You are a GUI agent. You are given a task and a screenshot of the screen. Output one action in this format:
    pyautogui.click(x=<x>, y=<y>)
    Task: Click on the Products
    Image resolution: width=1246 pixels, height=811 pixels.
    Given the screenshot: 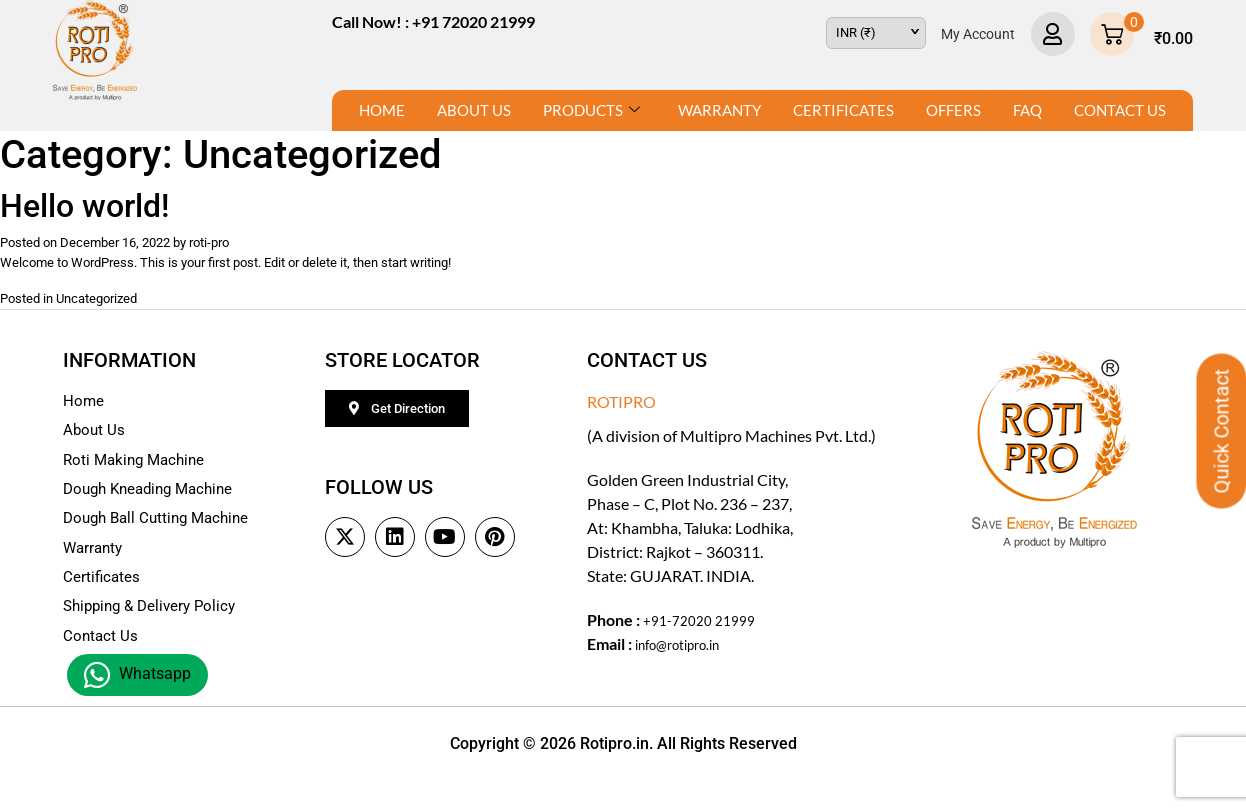 What is the action you would take?
    pyautogui.click(x=591, y=110)
    